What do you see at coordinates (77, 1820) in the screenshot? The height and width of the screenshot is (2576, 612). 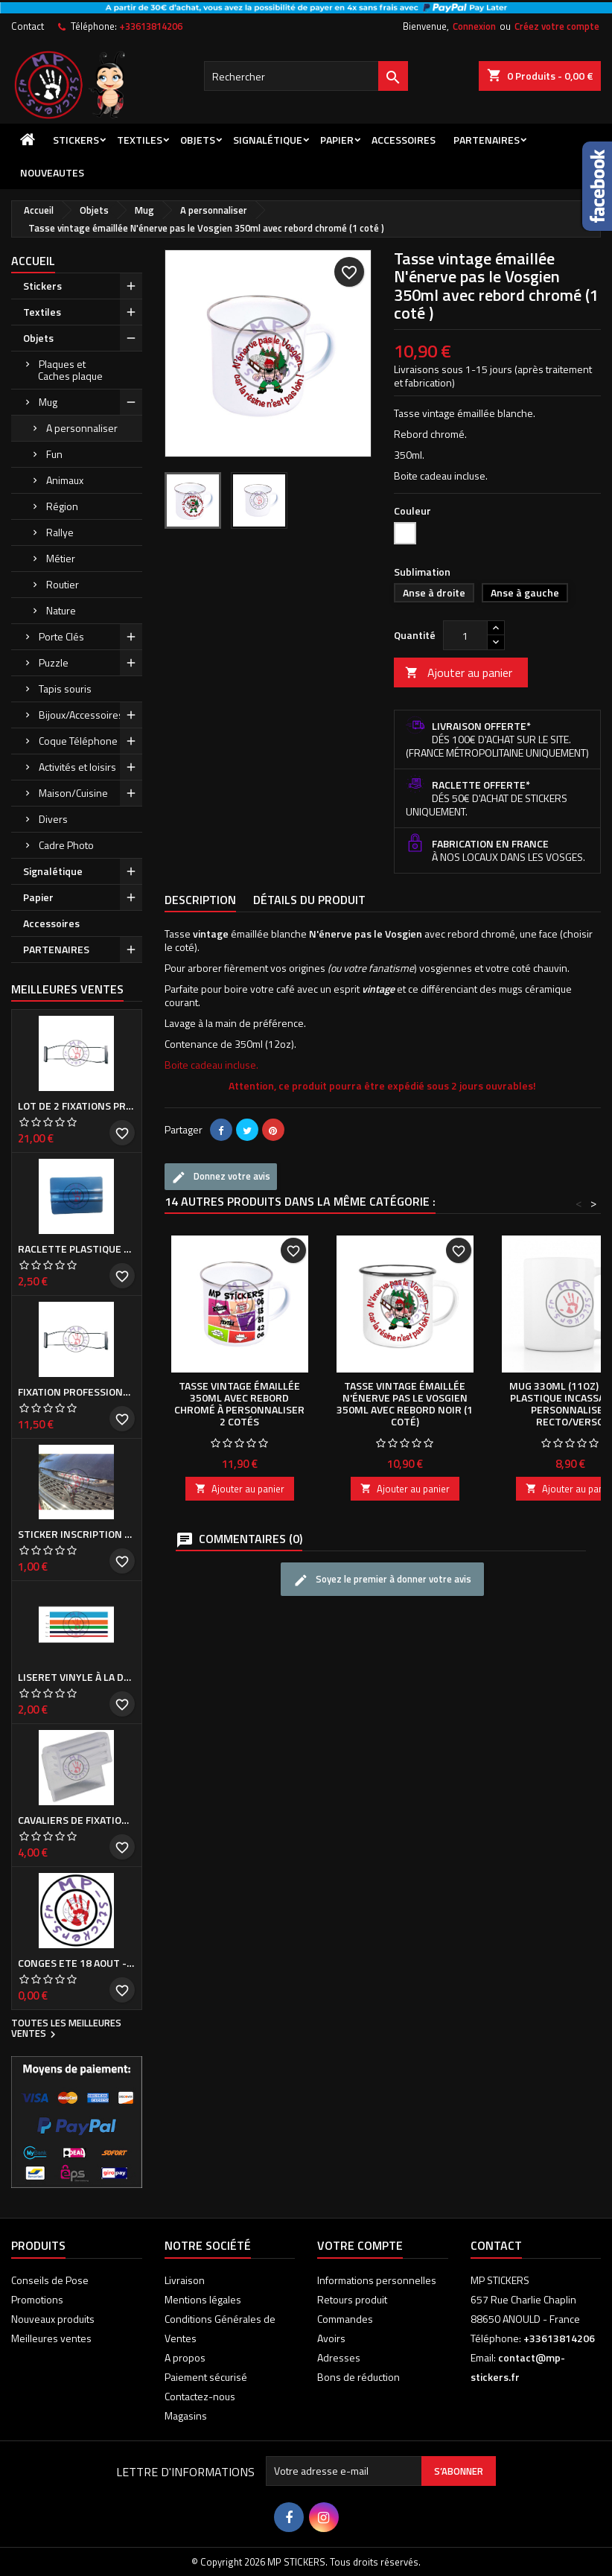 I see `Cavaliers de fixation de Cache plaque d'immatriculation (la paire)` at bounding box center [77, 1820].